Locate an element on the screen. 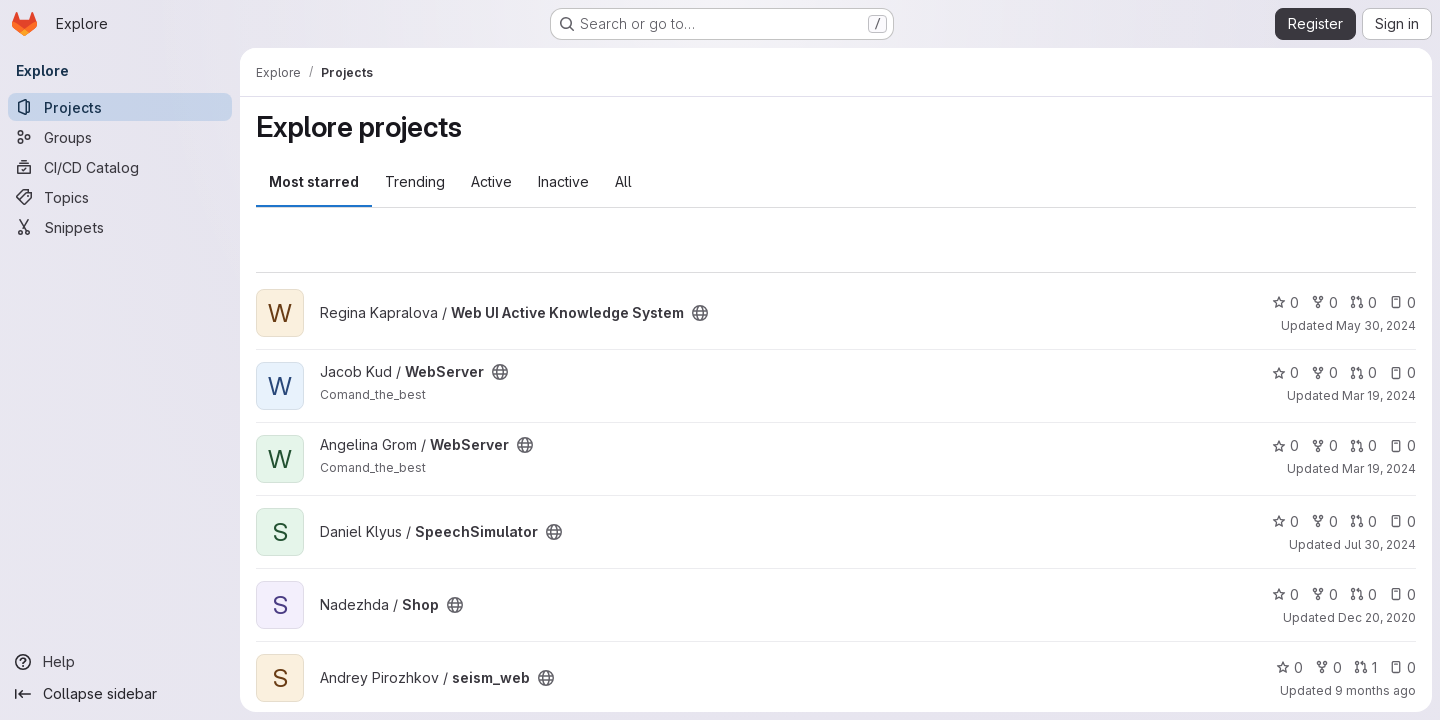 The width and height of the screenshot is (1440, 720). May 30, 2024 [May 30, 2024 10:10am] is located at coordinates (1376, 325).